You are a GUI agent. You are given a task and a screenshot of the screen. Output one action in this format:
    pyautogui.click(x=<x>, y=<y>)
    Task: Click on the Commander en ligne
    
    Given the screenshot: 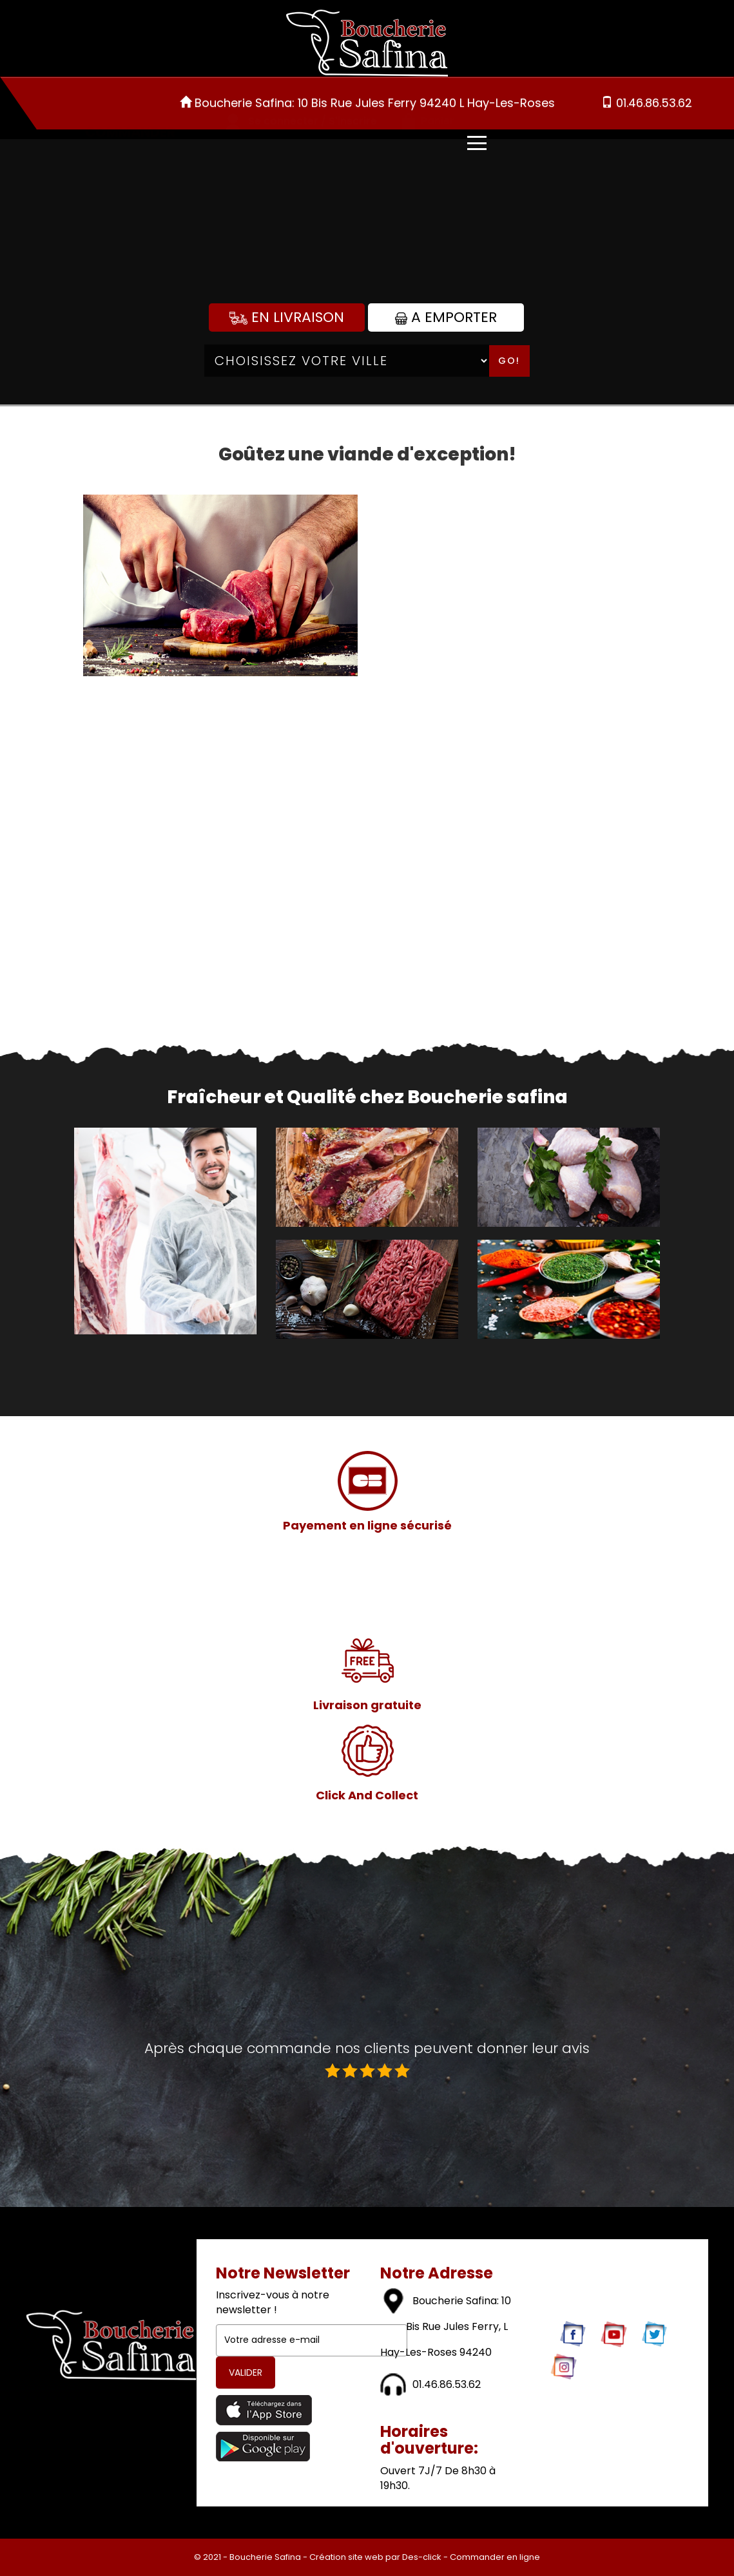 What is the action you would take?
    pyautogui.click(x=495, y=2557)
    